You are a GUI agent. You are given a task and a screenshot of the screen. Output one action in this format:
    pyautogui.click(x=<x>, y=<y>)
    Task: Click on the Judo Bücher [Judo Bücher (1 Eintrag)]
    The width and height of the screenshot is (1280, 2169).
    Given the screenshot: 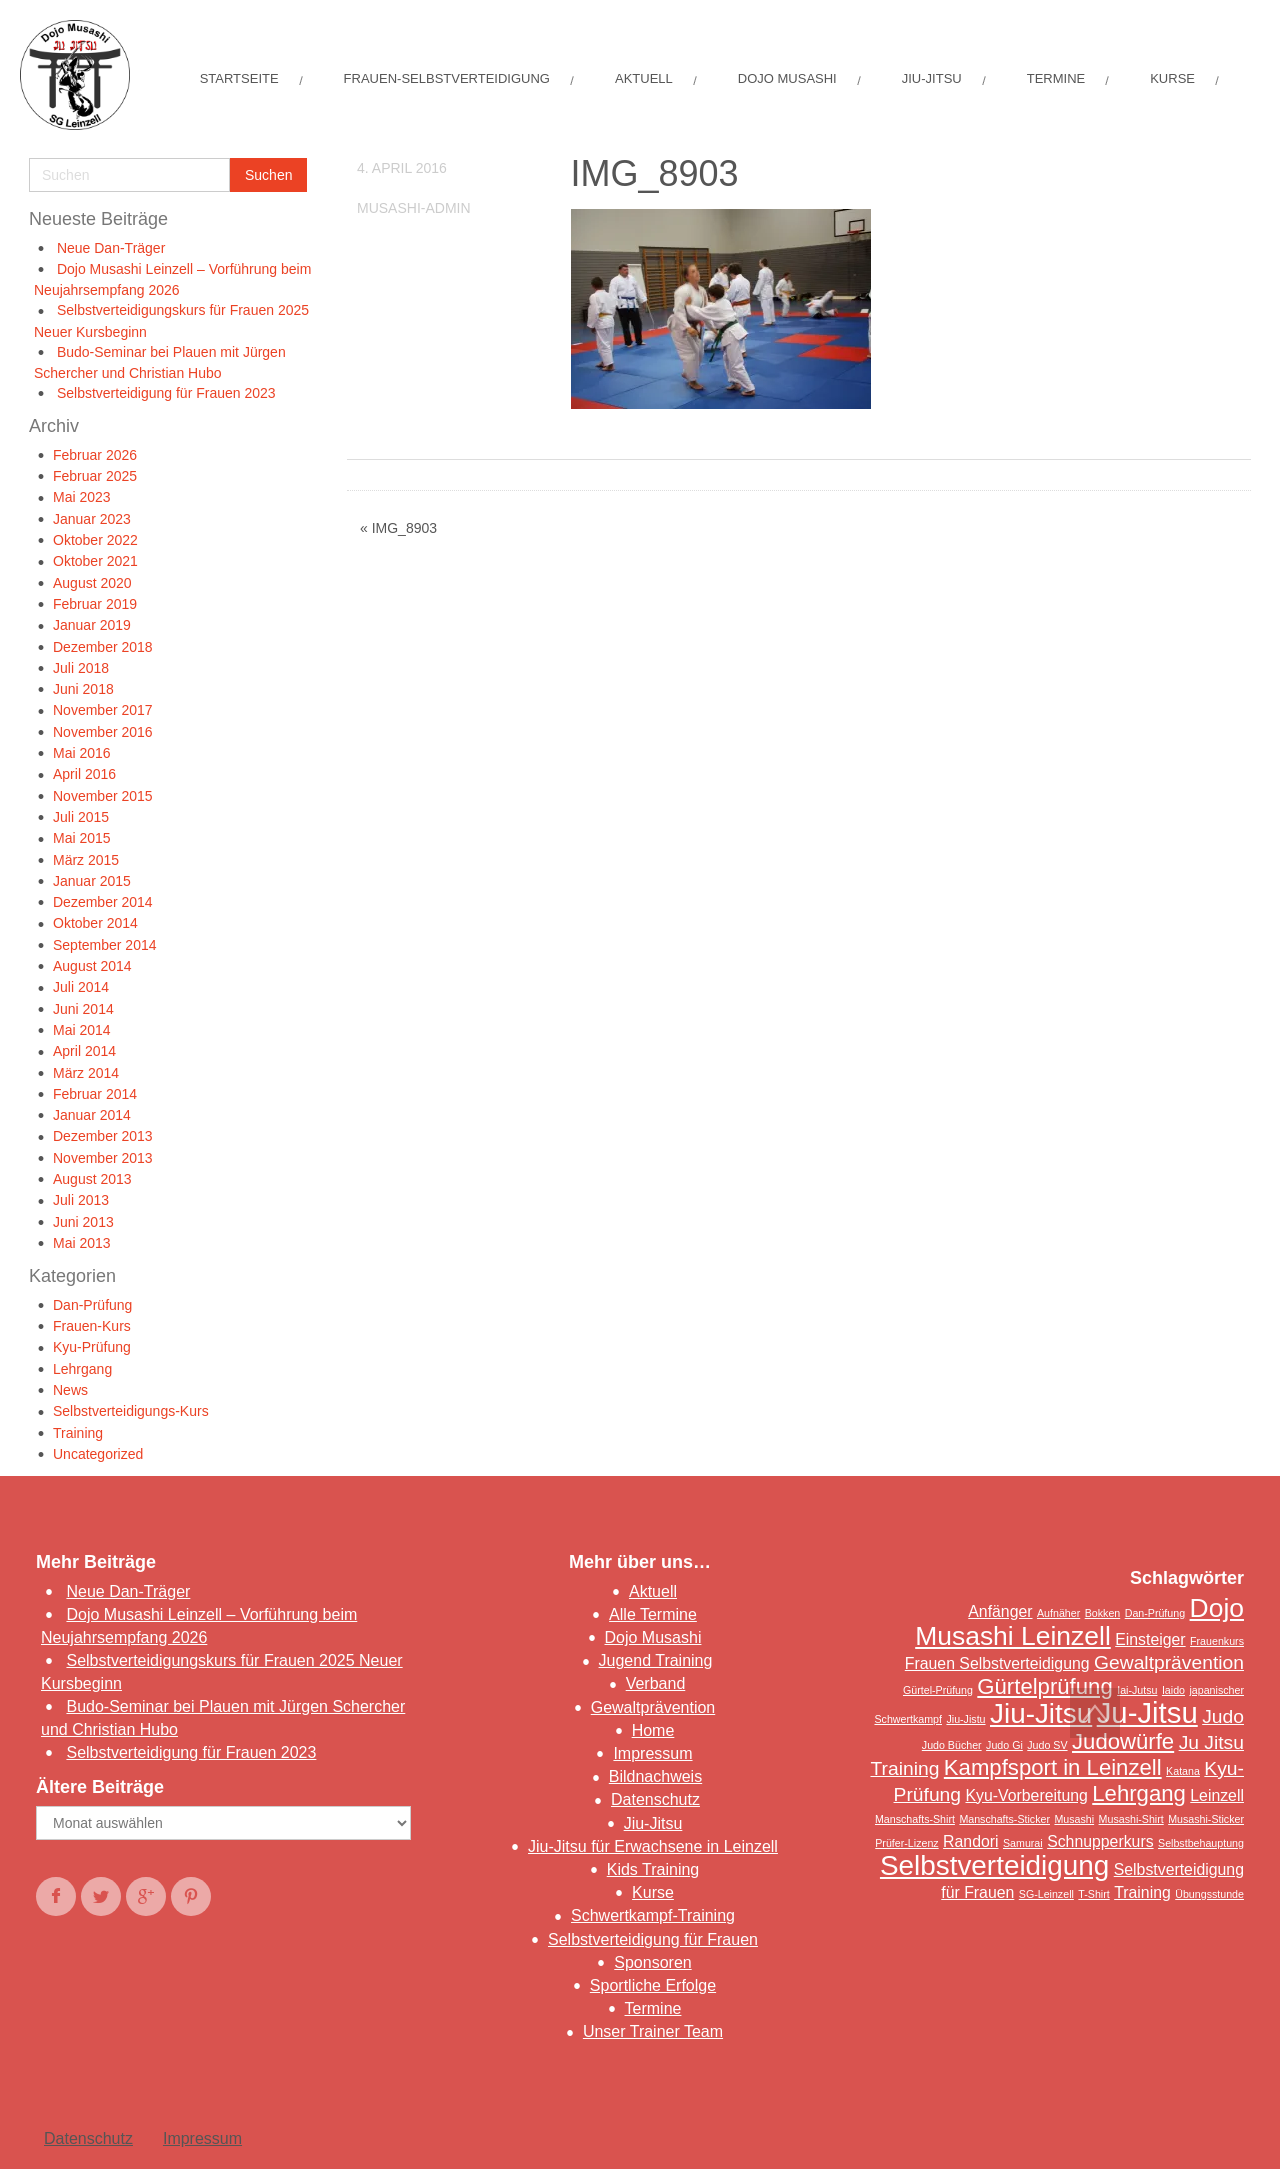 What is the action you would take?
    pyautogui.click(x=952, y=1745)
    